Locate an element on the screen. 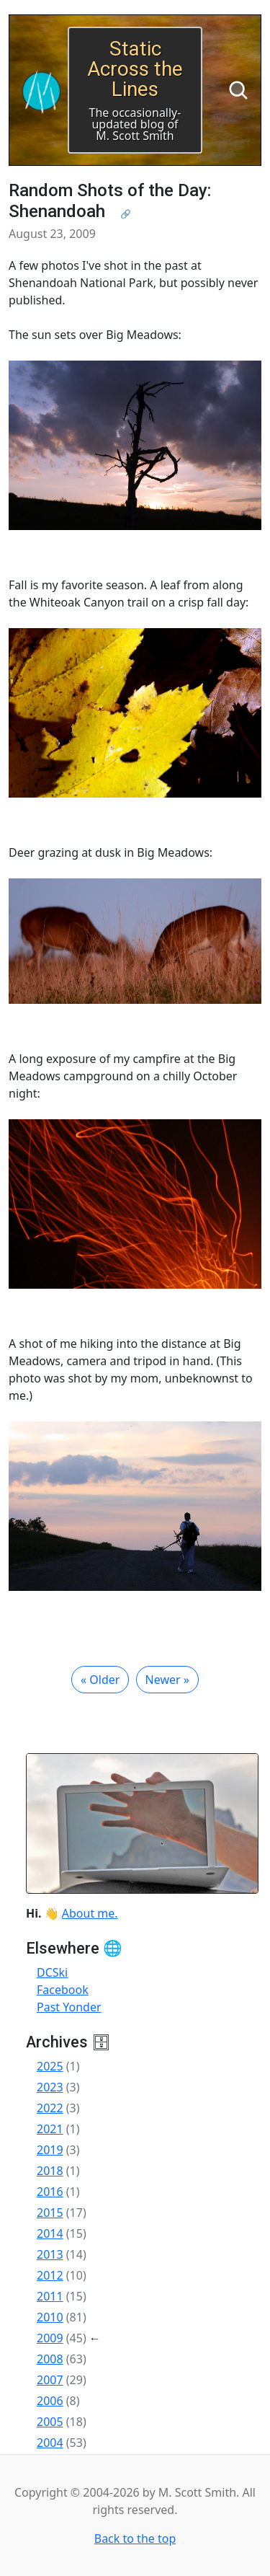  2018 is located at coordinates (50, 2171).